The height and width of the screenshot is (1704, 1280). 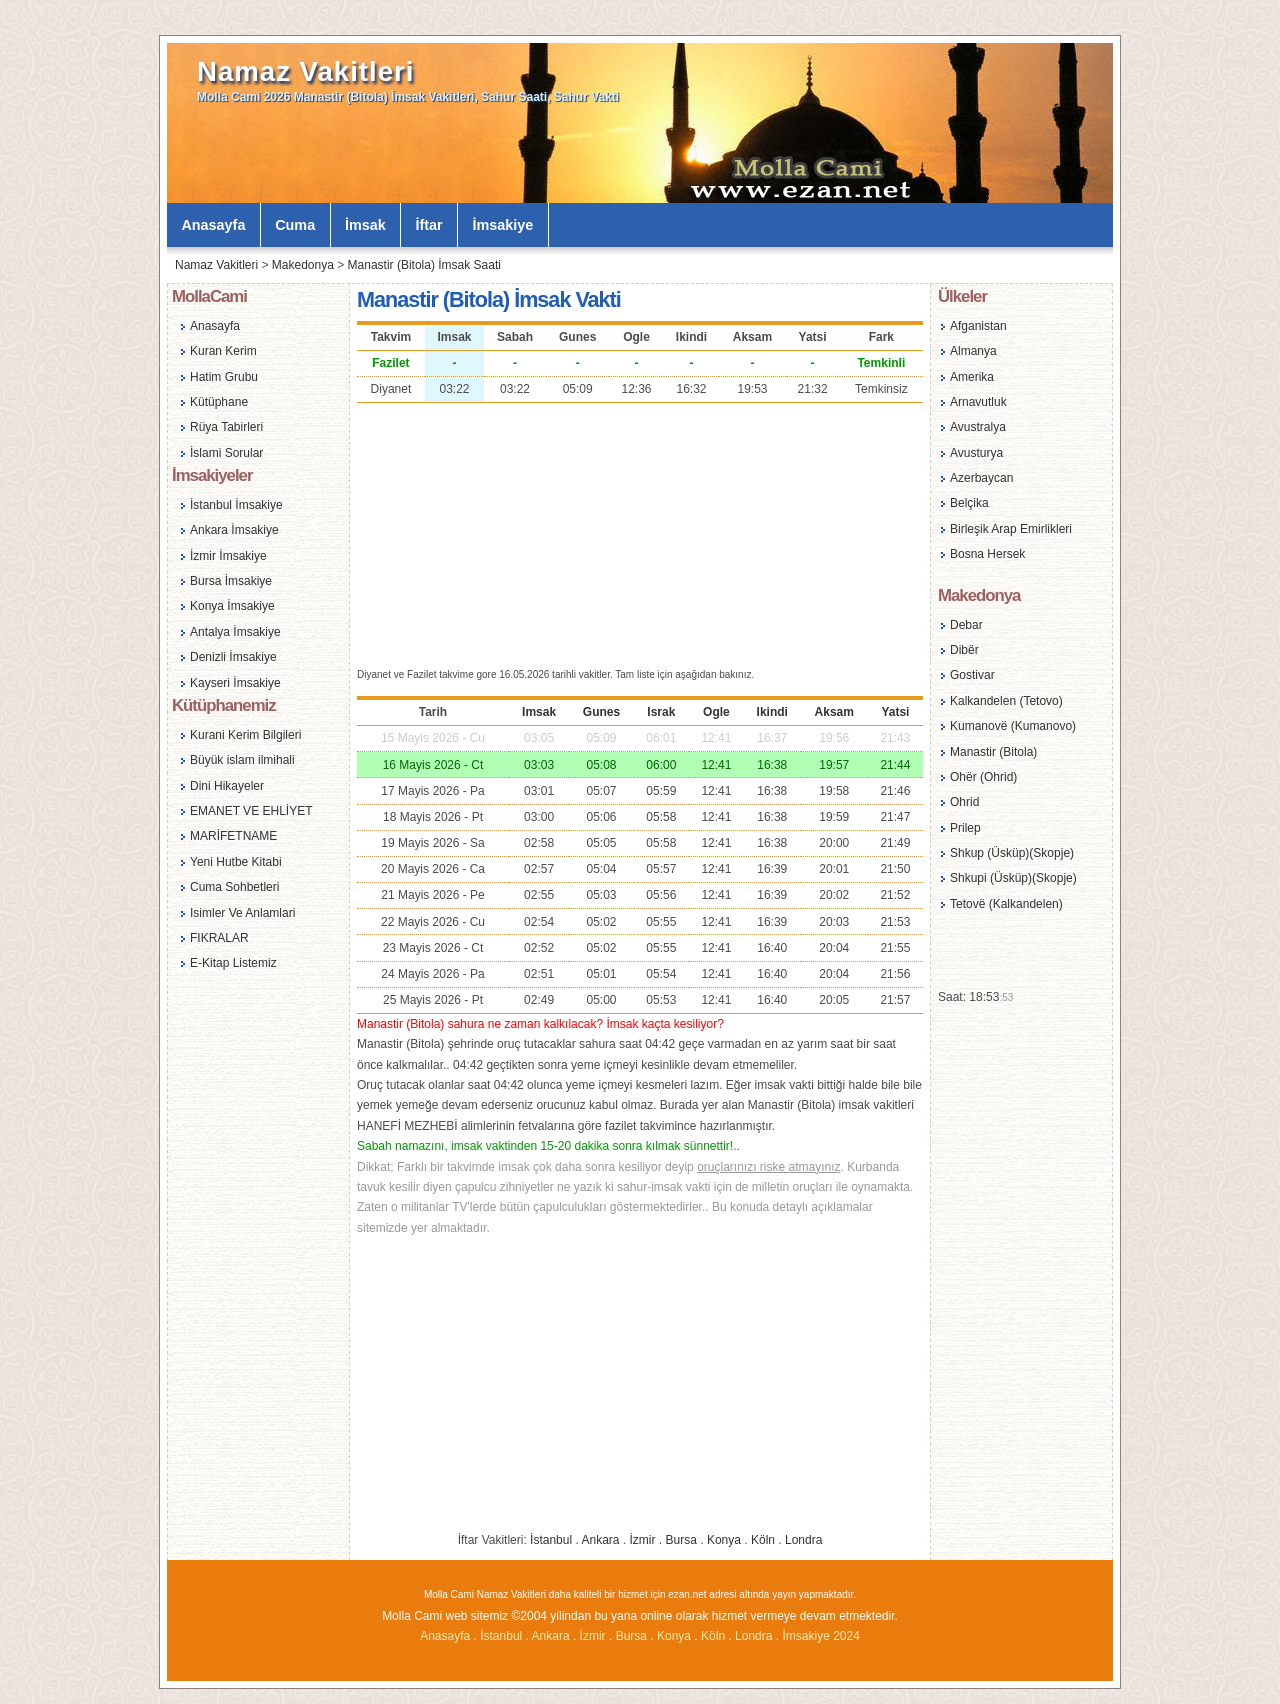 I want to click on Imsak, so click(x=539, y=712).